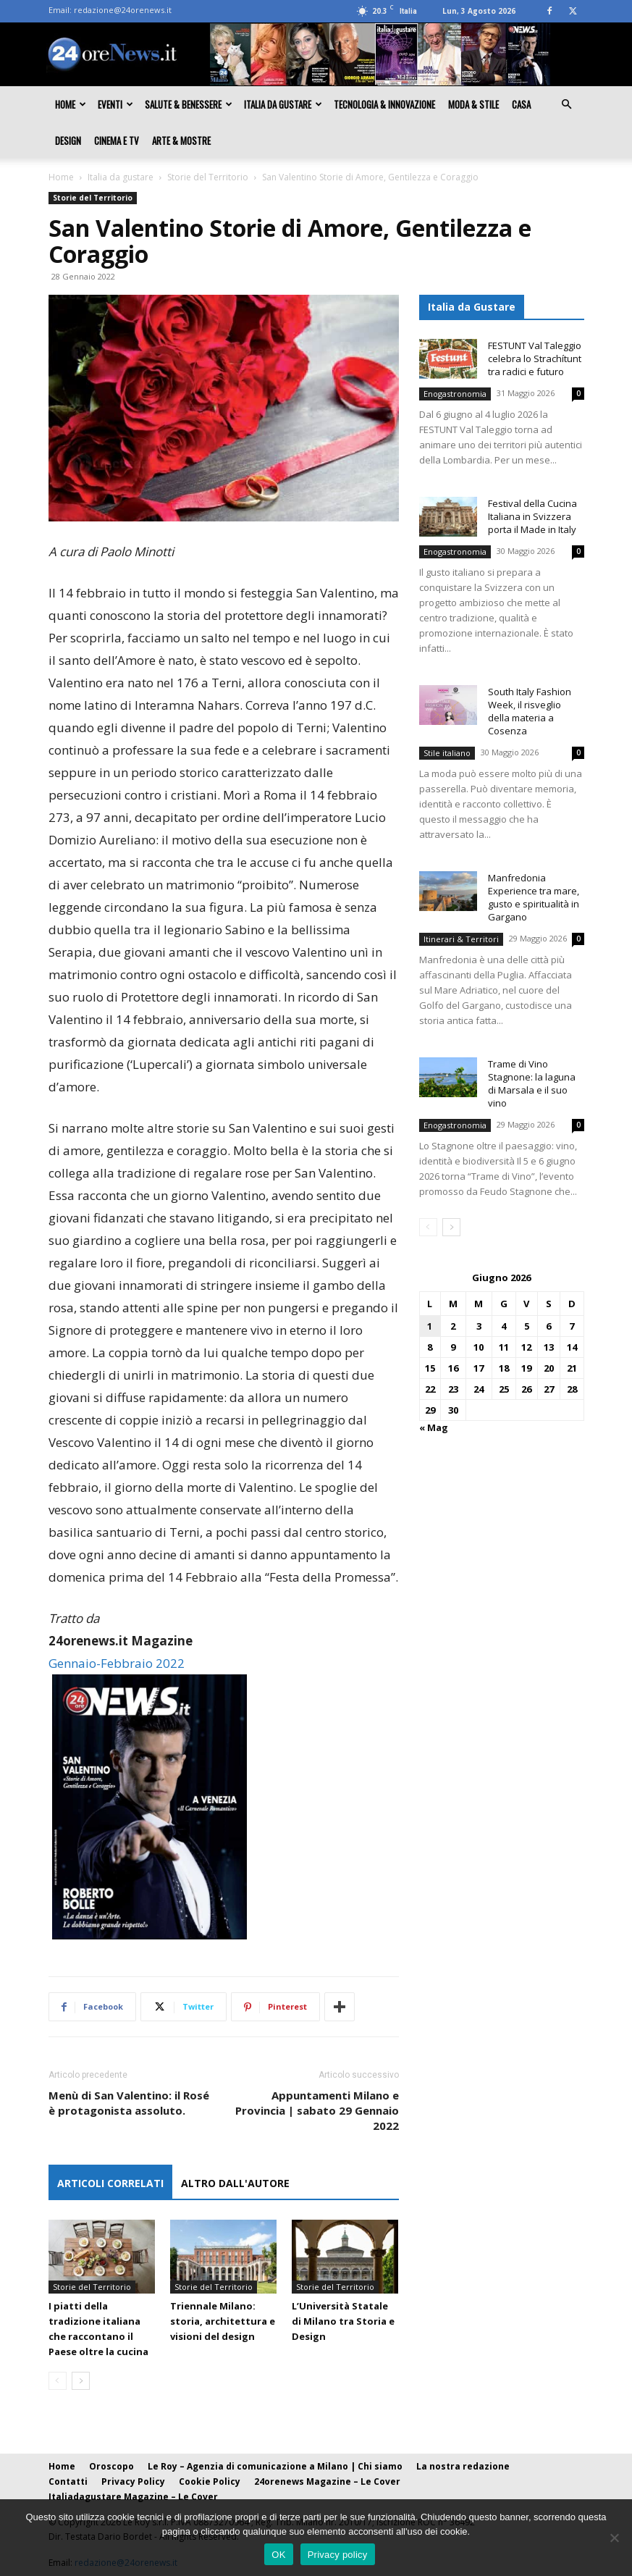  Describe the element at coordinates (111, 2466) in the screenshot. I see `Oroscopo` at that location.